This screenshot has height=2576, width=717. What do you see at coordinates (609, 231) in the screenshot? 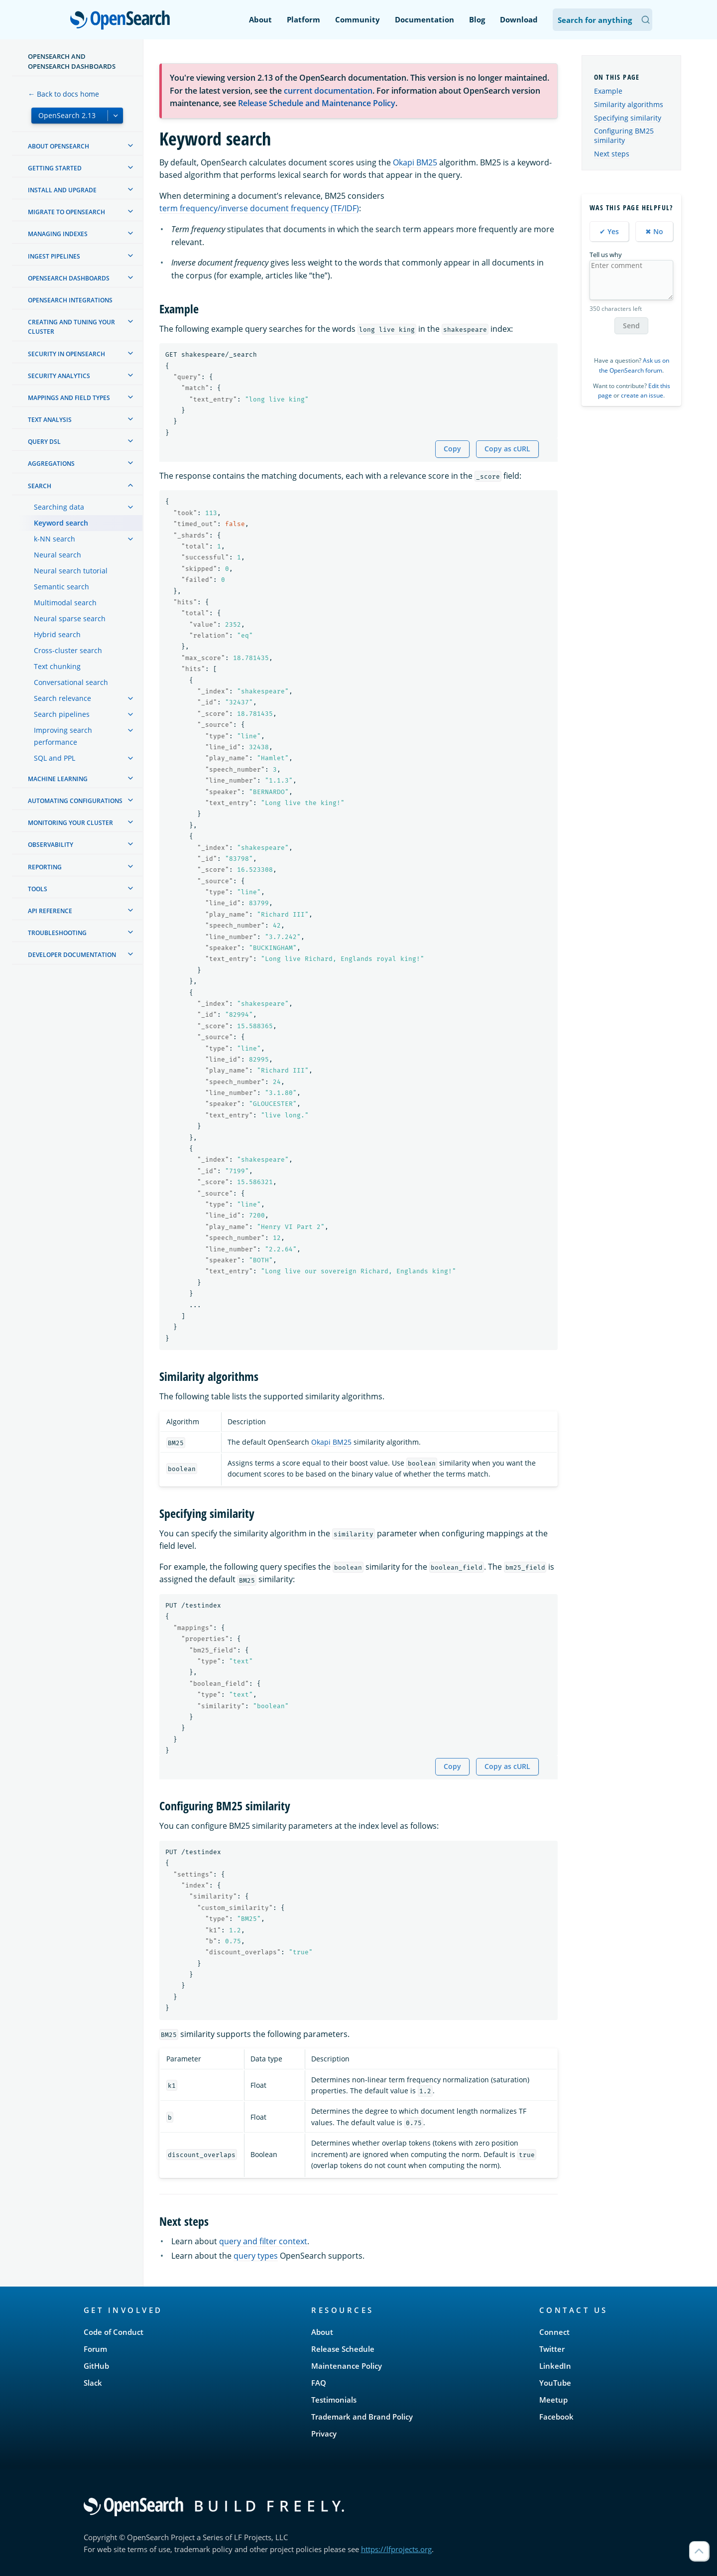
I see `✔ Yes` at bounding box center [609, 231].